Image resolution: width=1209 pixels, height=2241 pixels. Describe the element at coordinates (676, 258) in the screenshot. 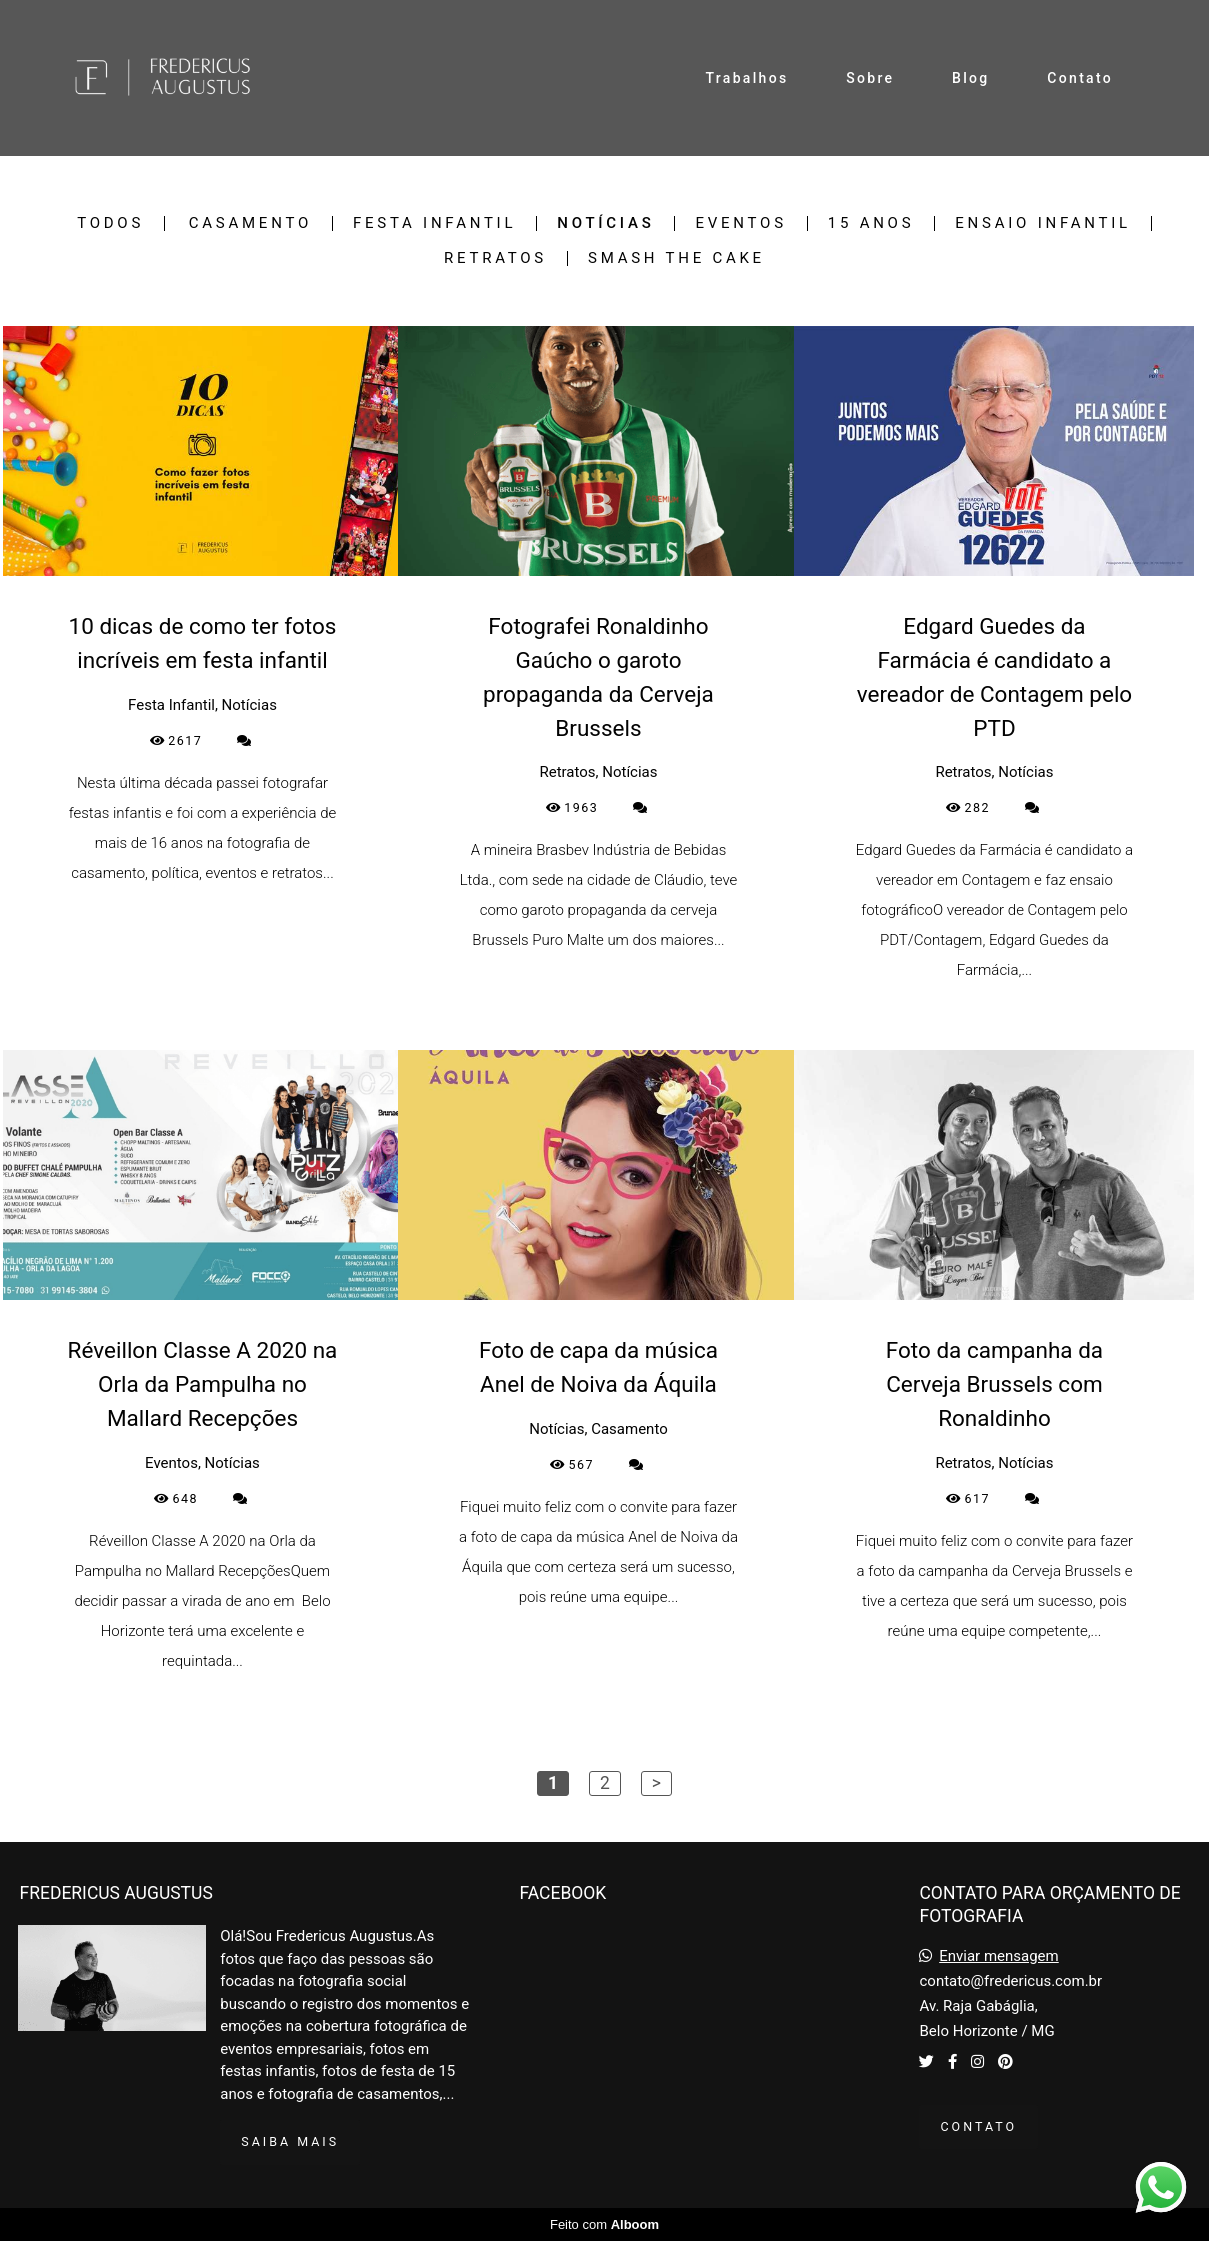

I see `Smash the Cake` at that location.